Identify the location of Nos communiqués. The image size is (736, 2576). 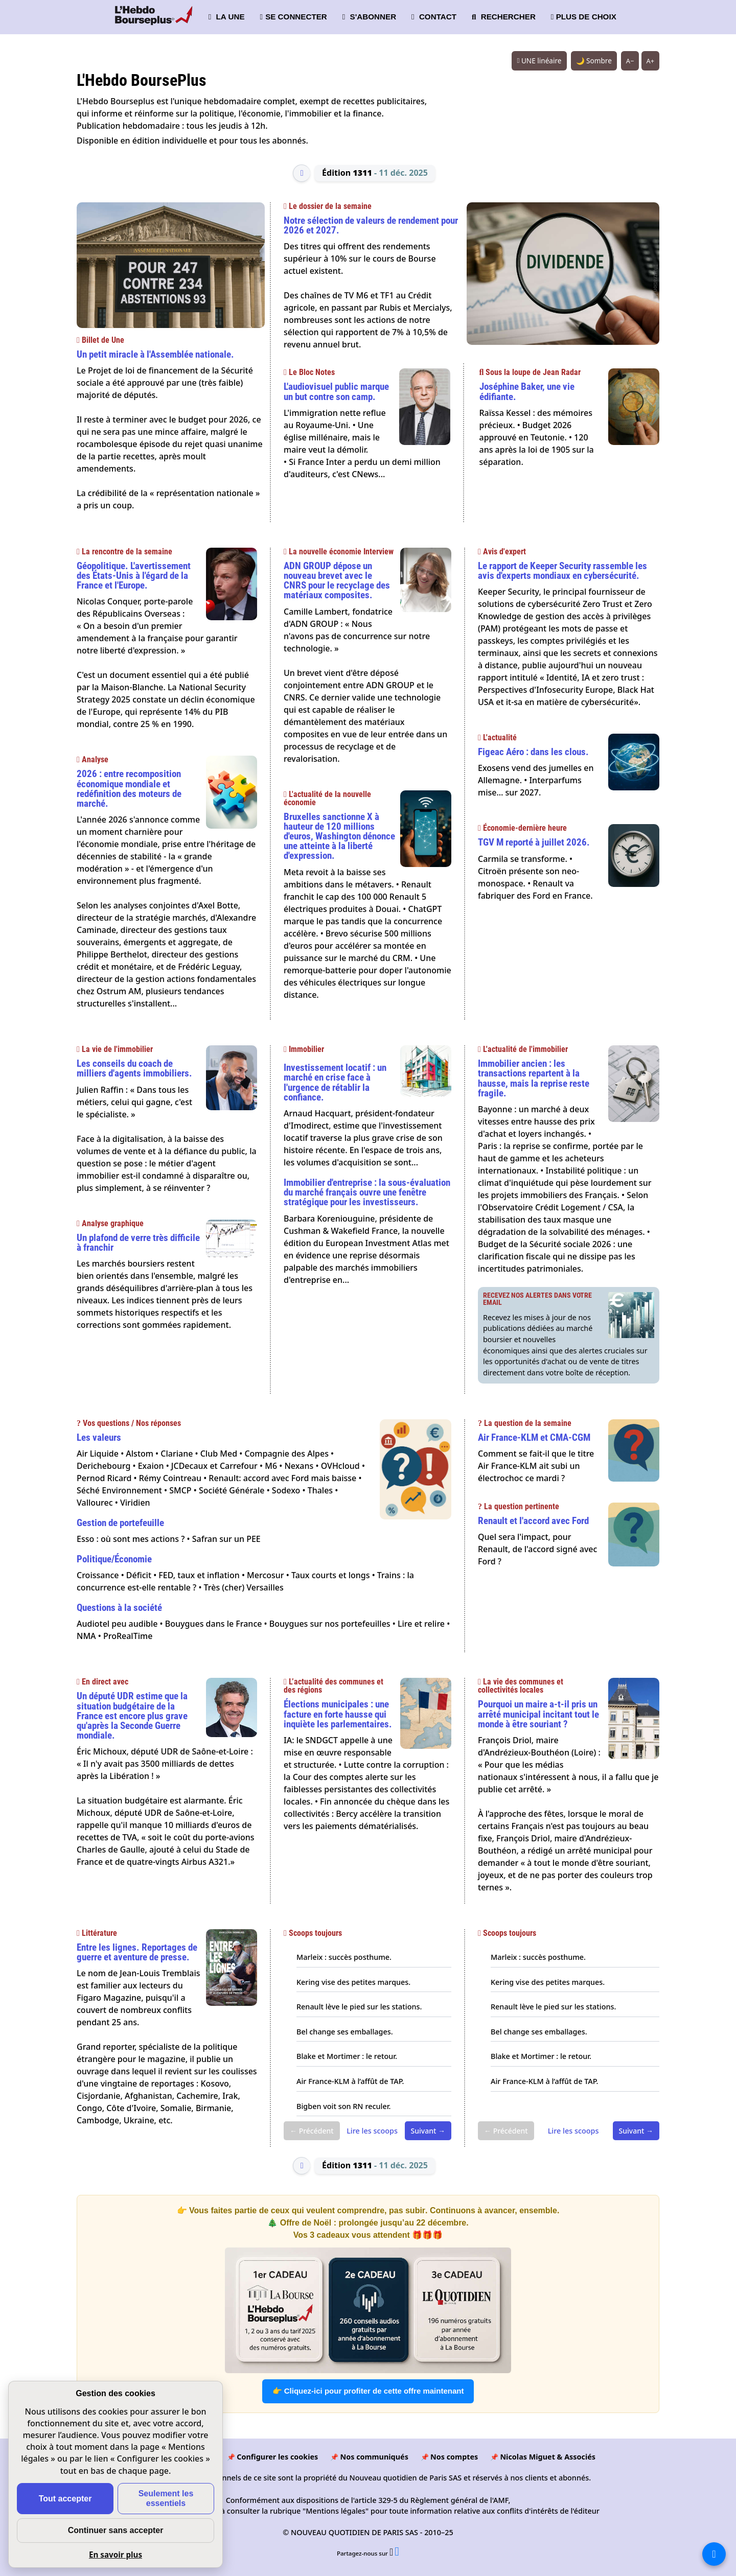
(374, 2457).